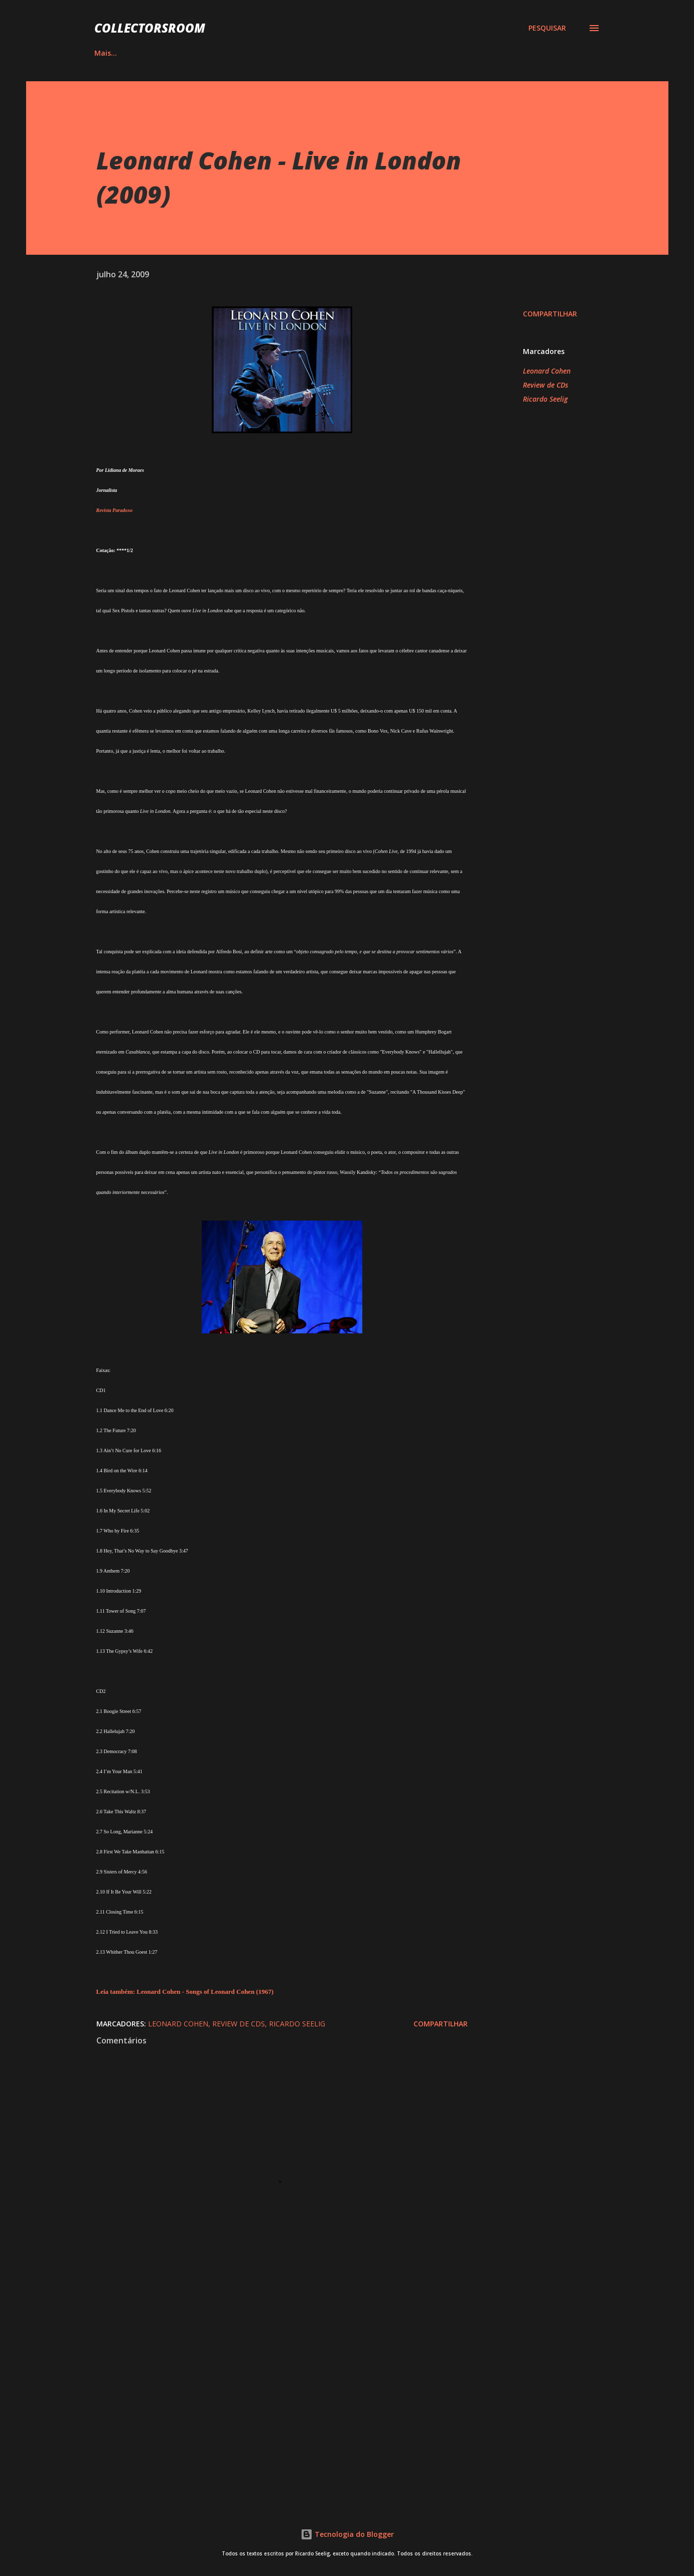 The width and height of the screenshot is (694, 2576). What do you see at coordinates (158, 53) in the screenshot?
I see `ÁLBUNS` at bounding box center [158, 53].